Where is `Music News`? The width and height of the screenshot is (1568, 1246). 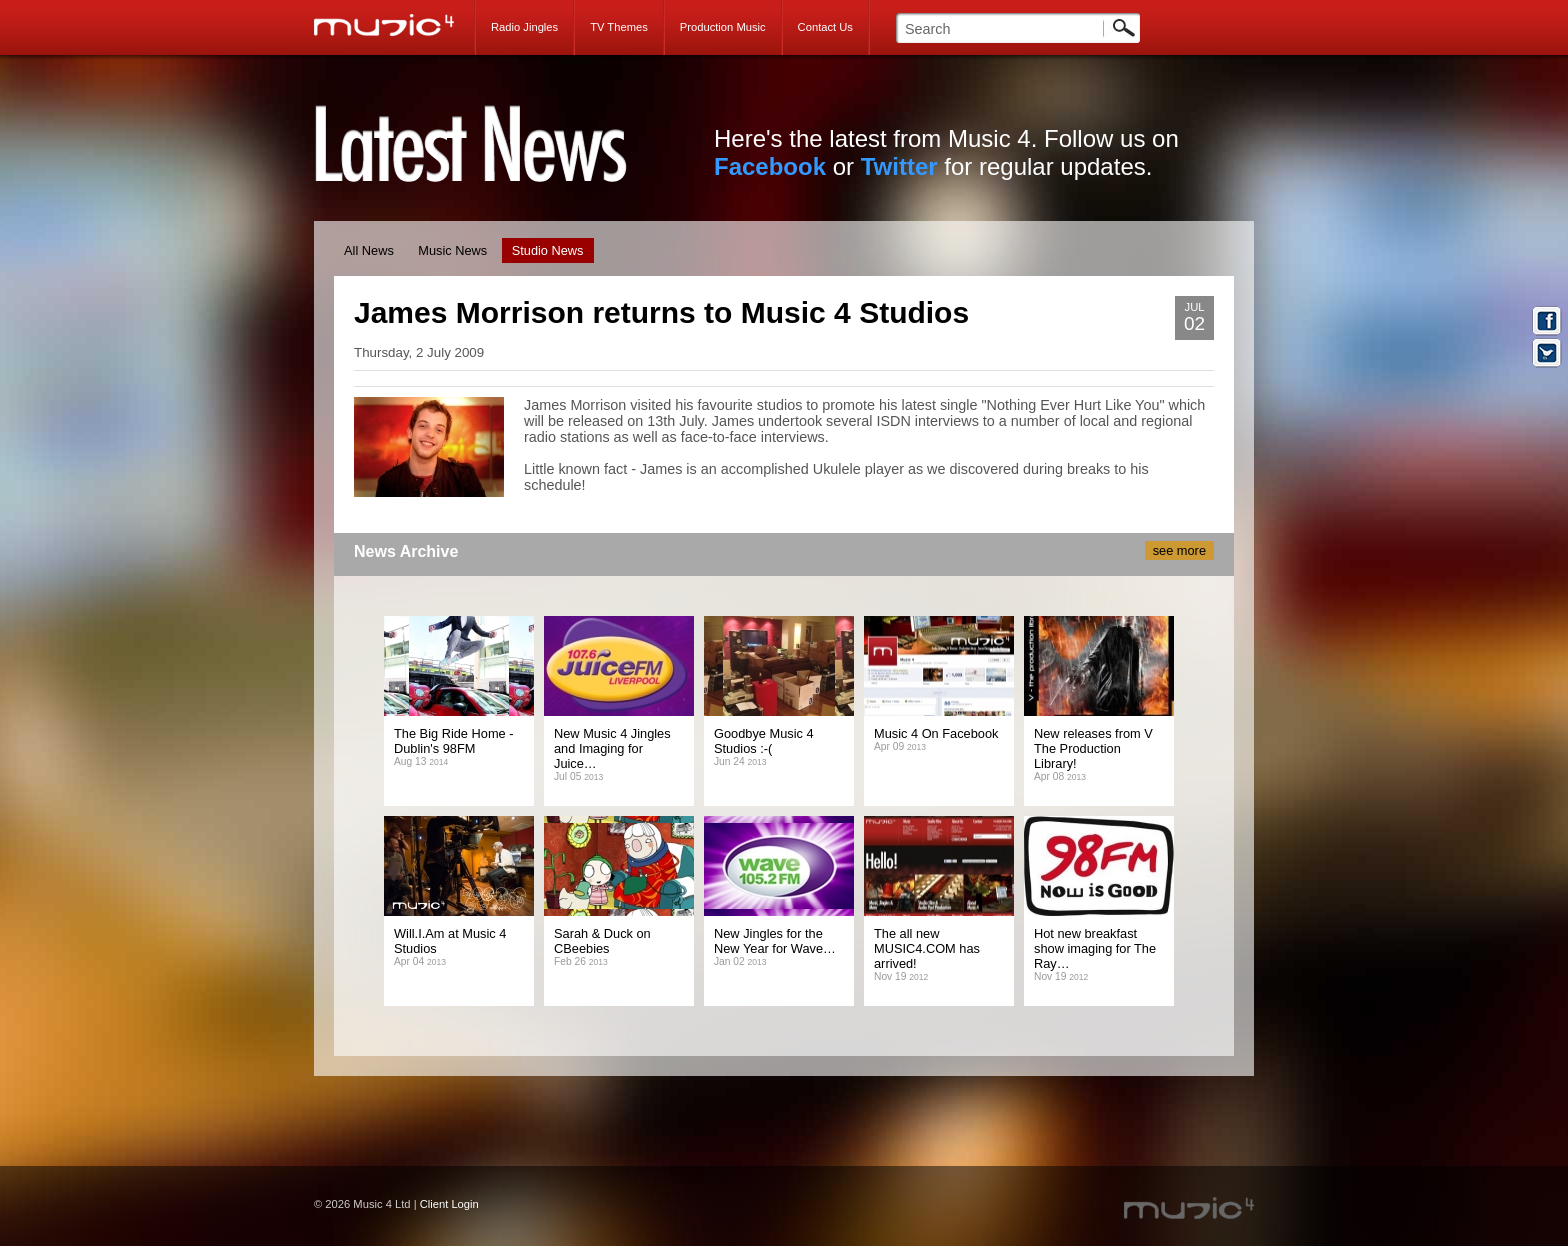 Music News is located at coordinates (452, 250).